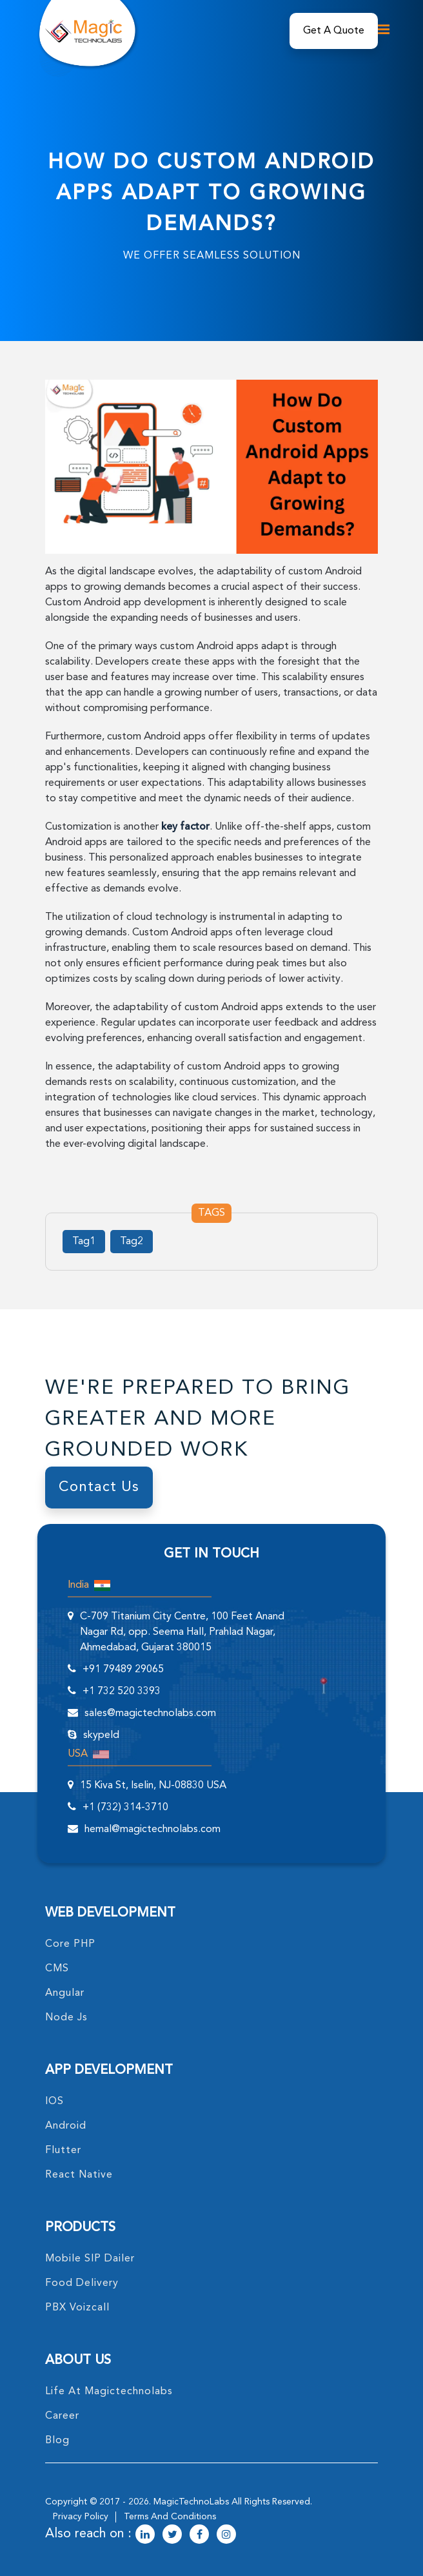 The height and width of the screenshot is (2576, 423). What do you see at coordinates (131, 1241) in the screenshot?
I see `Tag2` at bounding box center [131, 1241].